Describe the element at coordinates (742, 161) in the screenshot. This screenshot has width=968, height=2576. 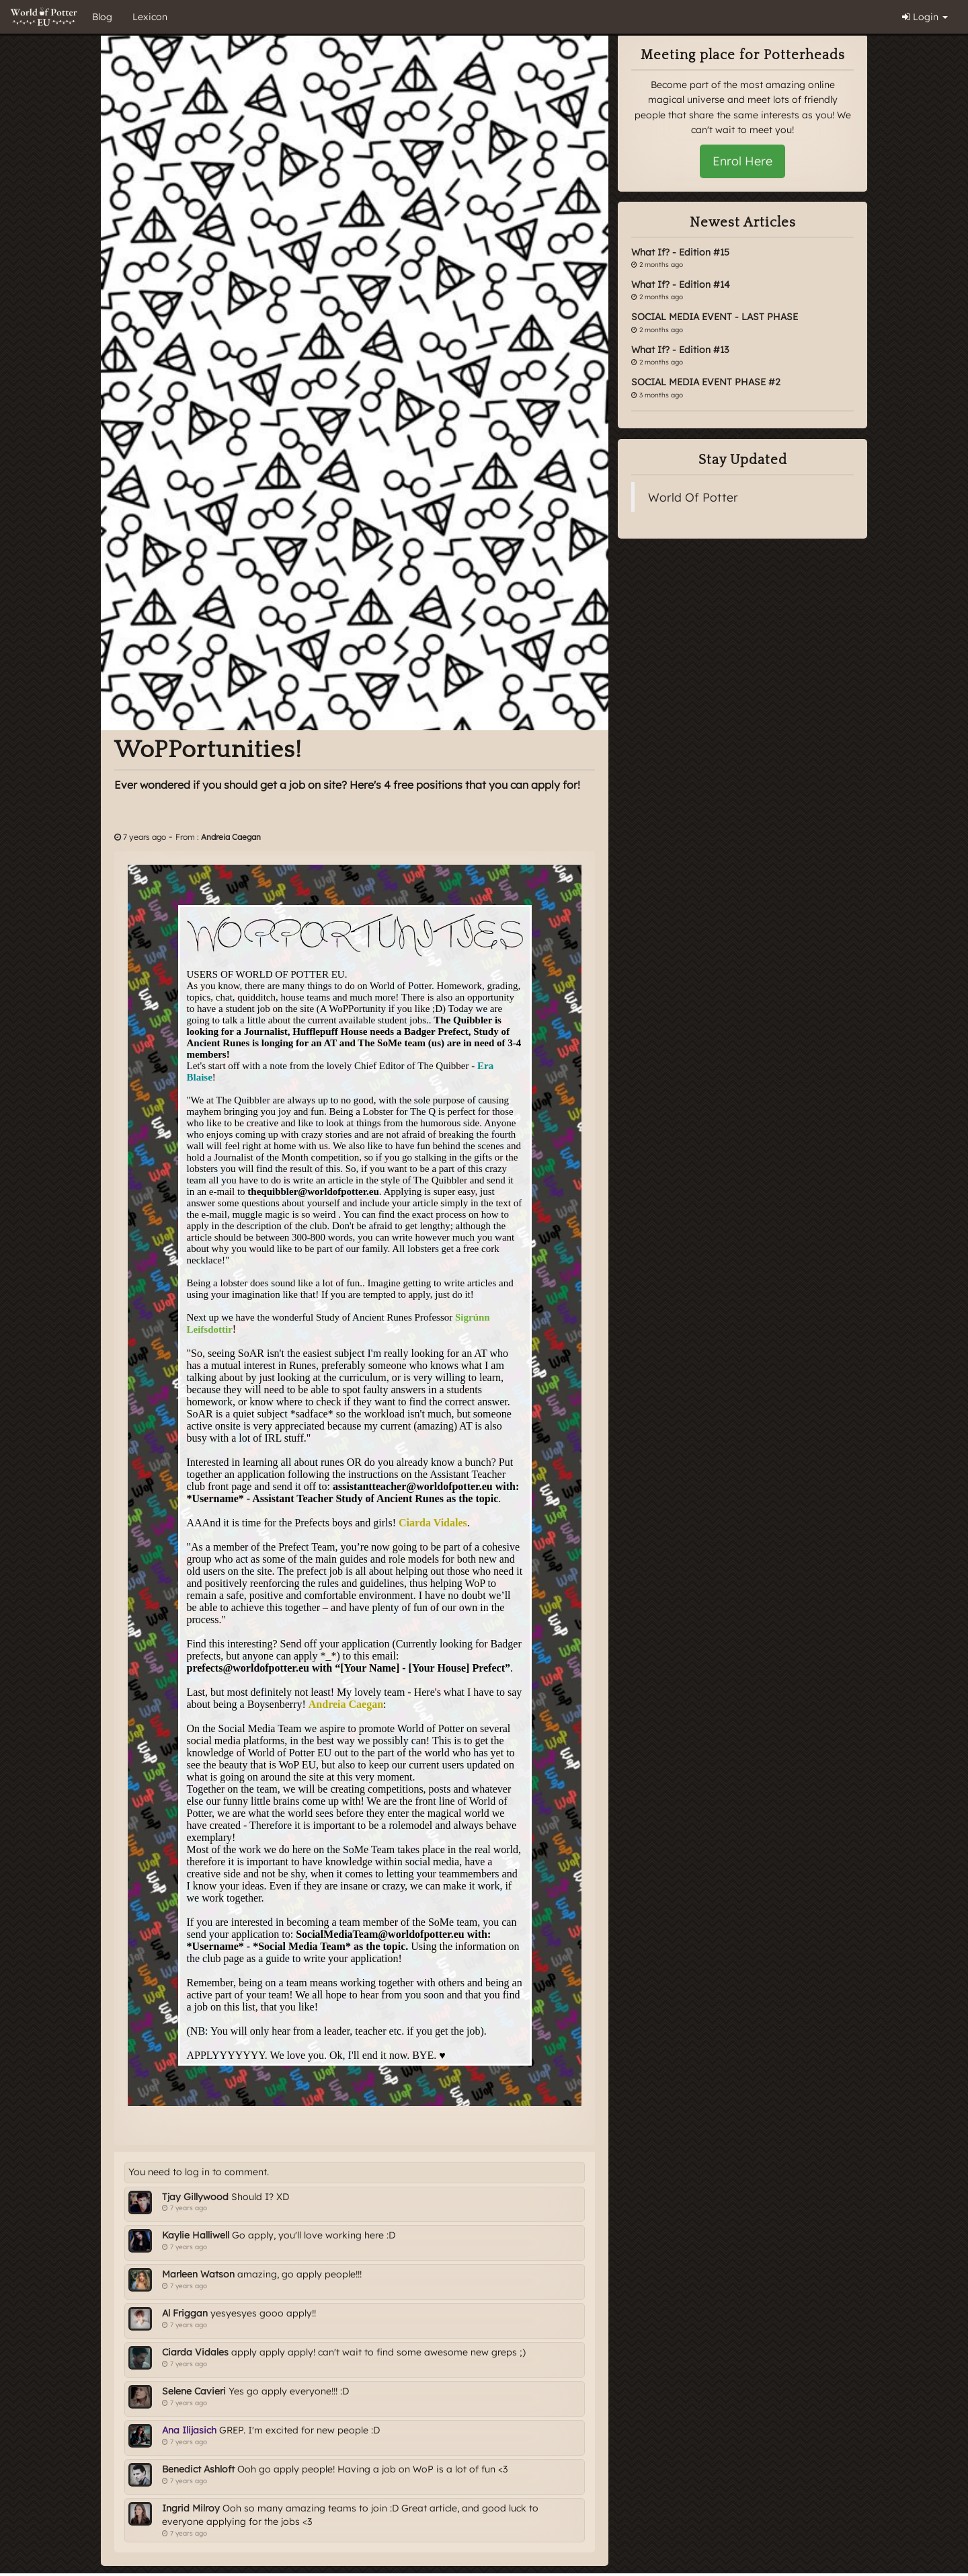
I see `Enrol Here` at that location.